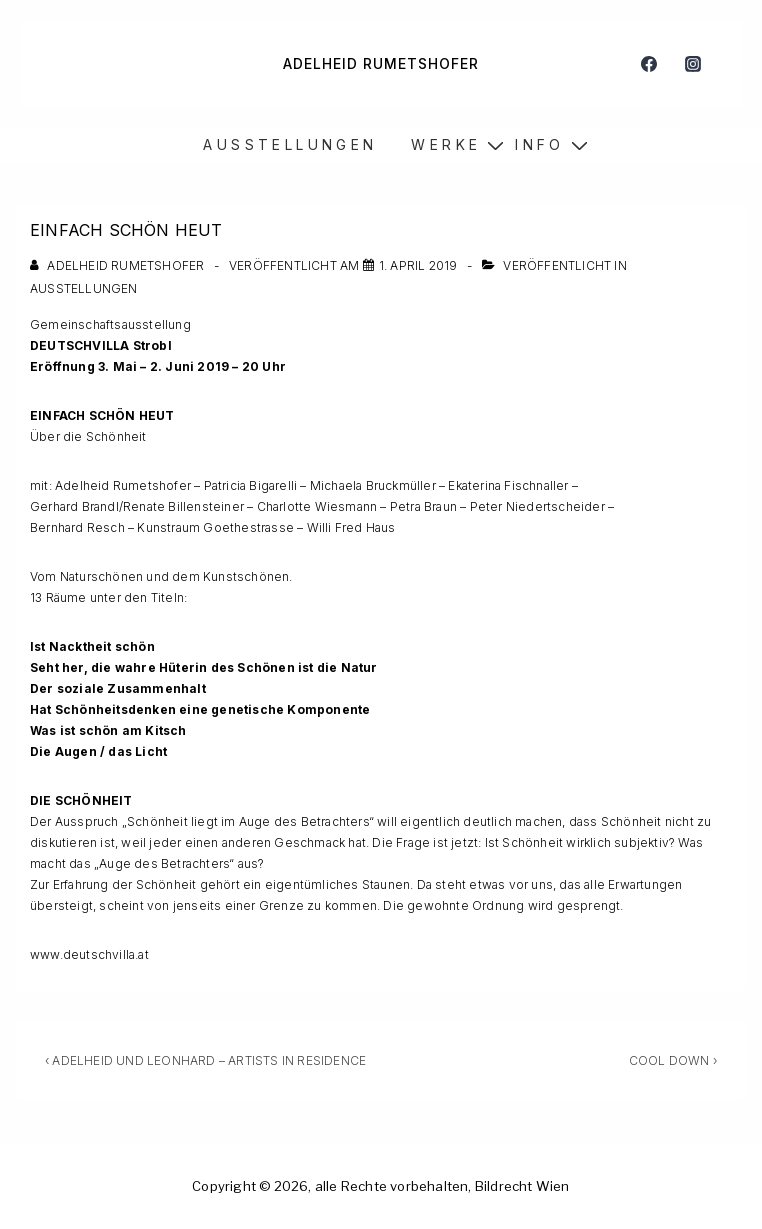 The height and width of the screenshot is (1229, 762). Describe the element at coordinates (205, 1060) in the screenshot. I see `‹ ADELHEID UND LEONHARD – ARTISTS IN RESIDENCE` at that location.